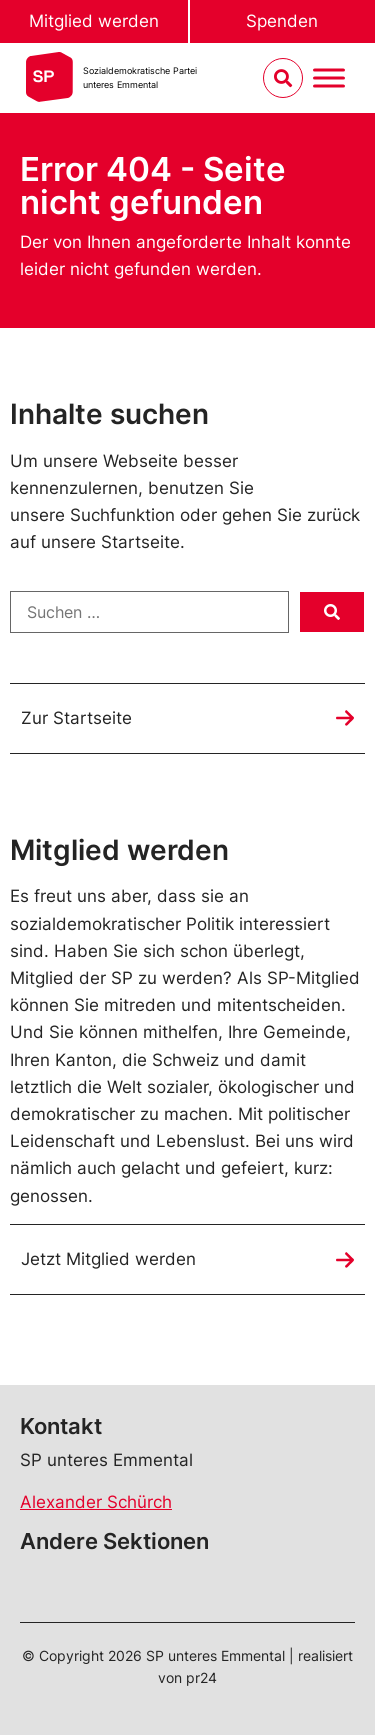  I want to click on pr24, so click(201, 1677).